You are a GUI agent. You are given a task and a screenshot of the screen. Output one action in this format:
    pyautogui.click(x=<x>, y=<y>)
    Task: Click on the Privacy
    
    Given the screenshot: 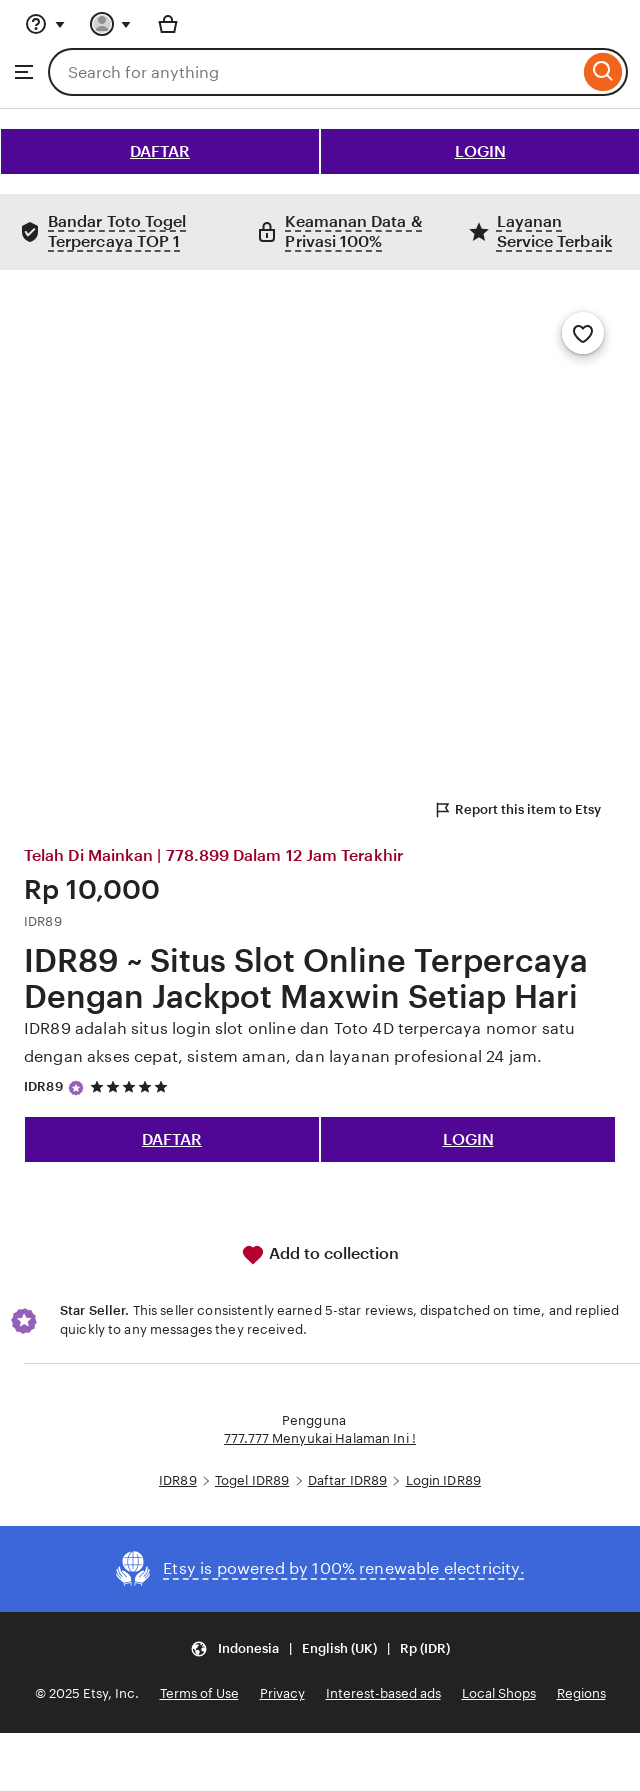 What is the action you would take?
    pyautogui.click(x=282, y=1693)
    